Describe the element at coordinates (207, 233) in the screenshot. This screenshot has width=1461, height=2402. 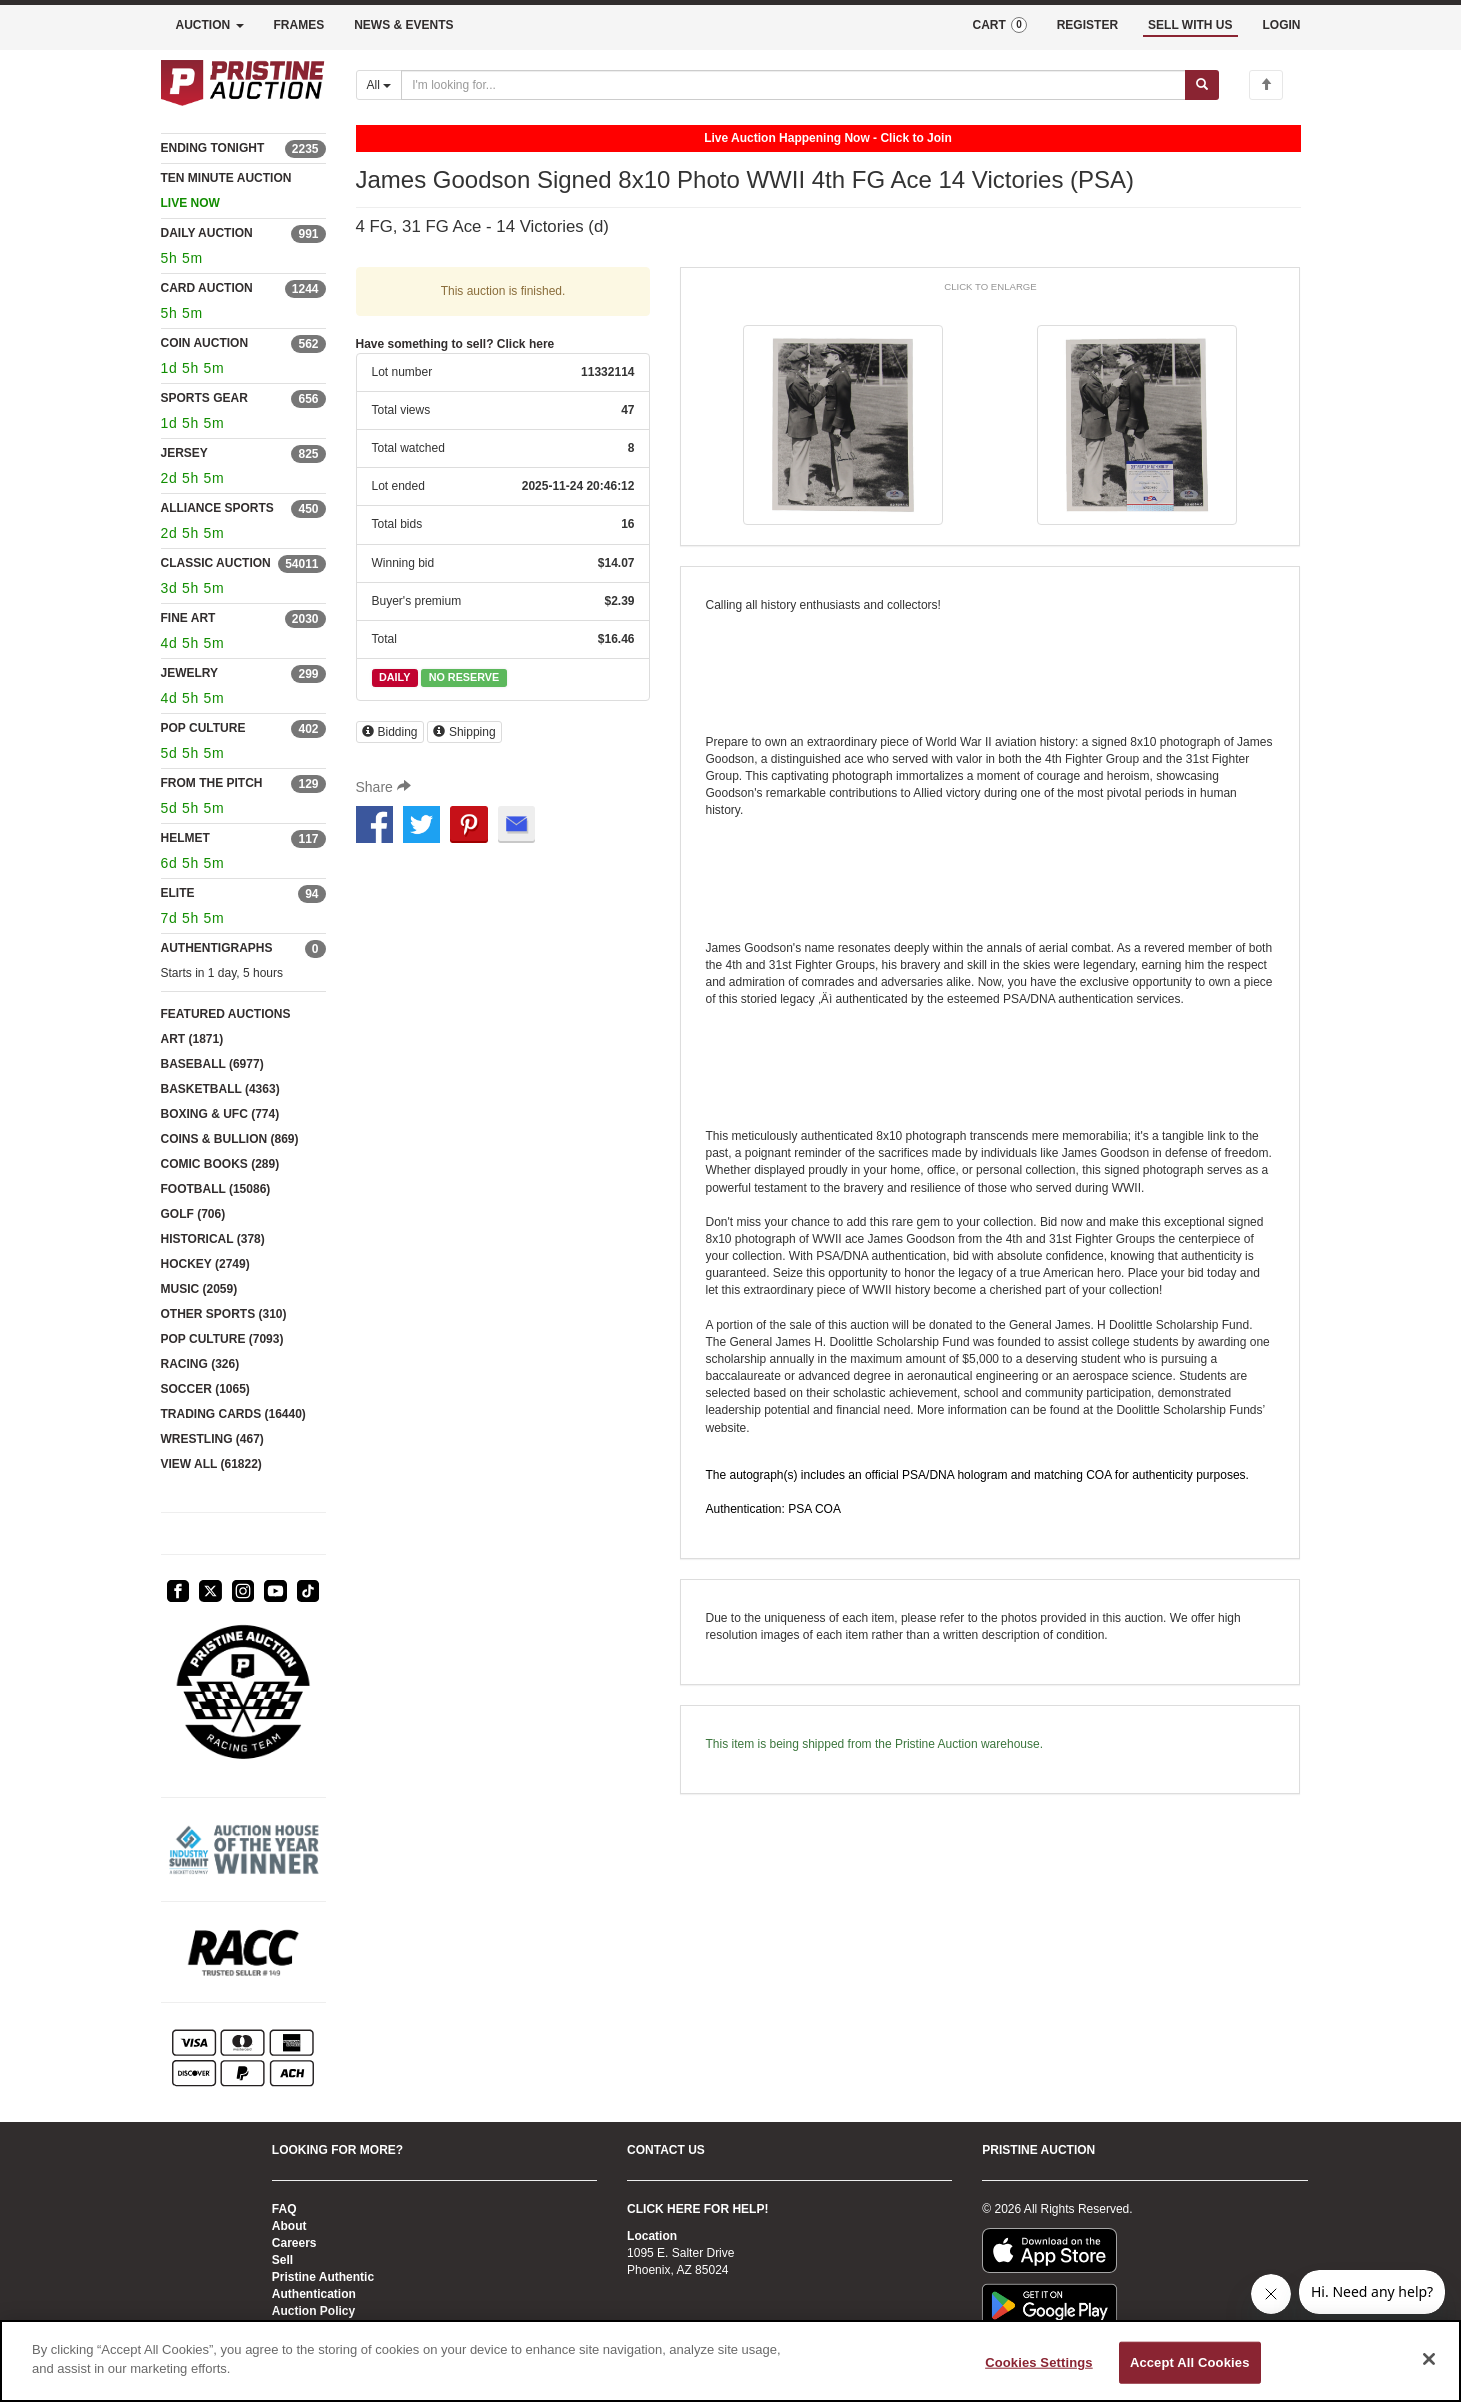
I see `DAILY AUCTION` at that location.